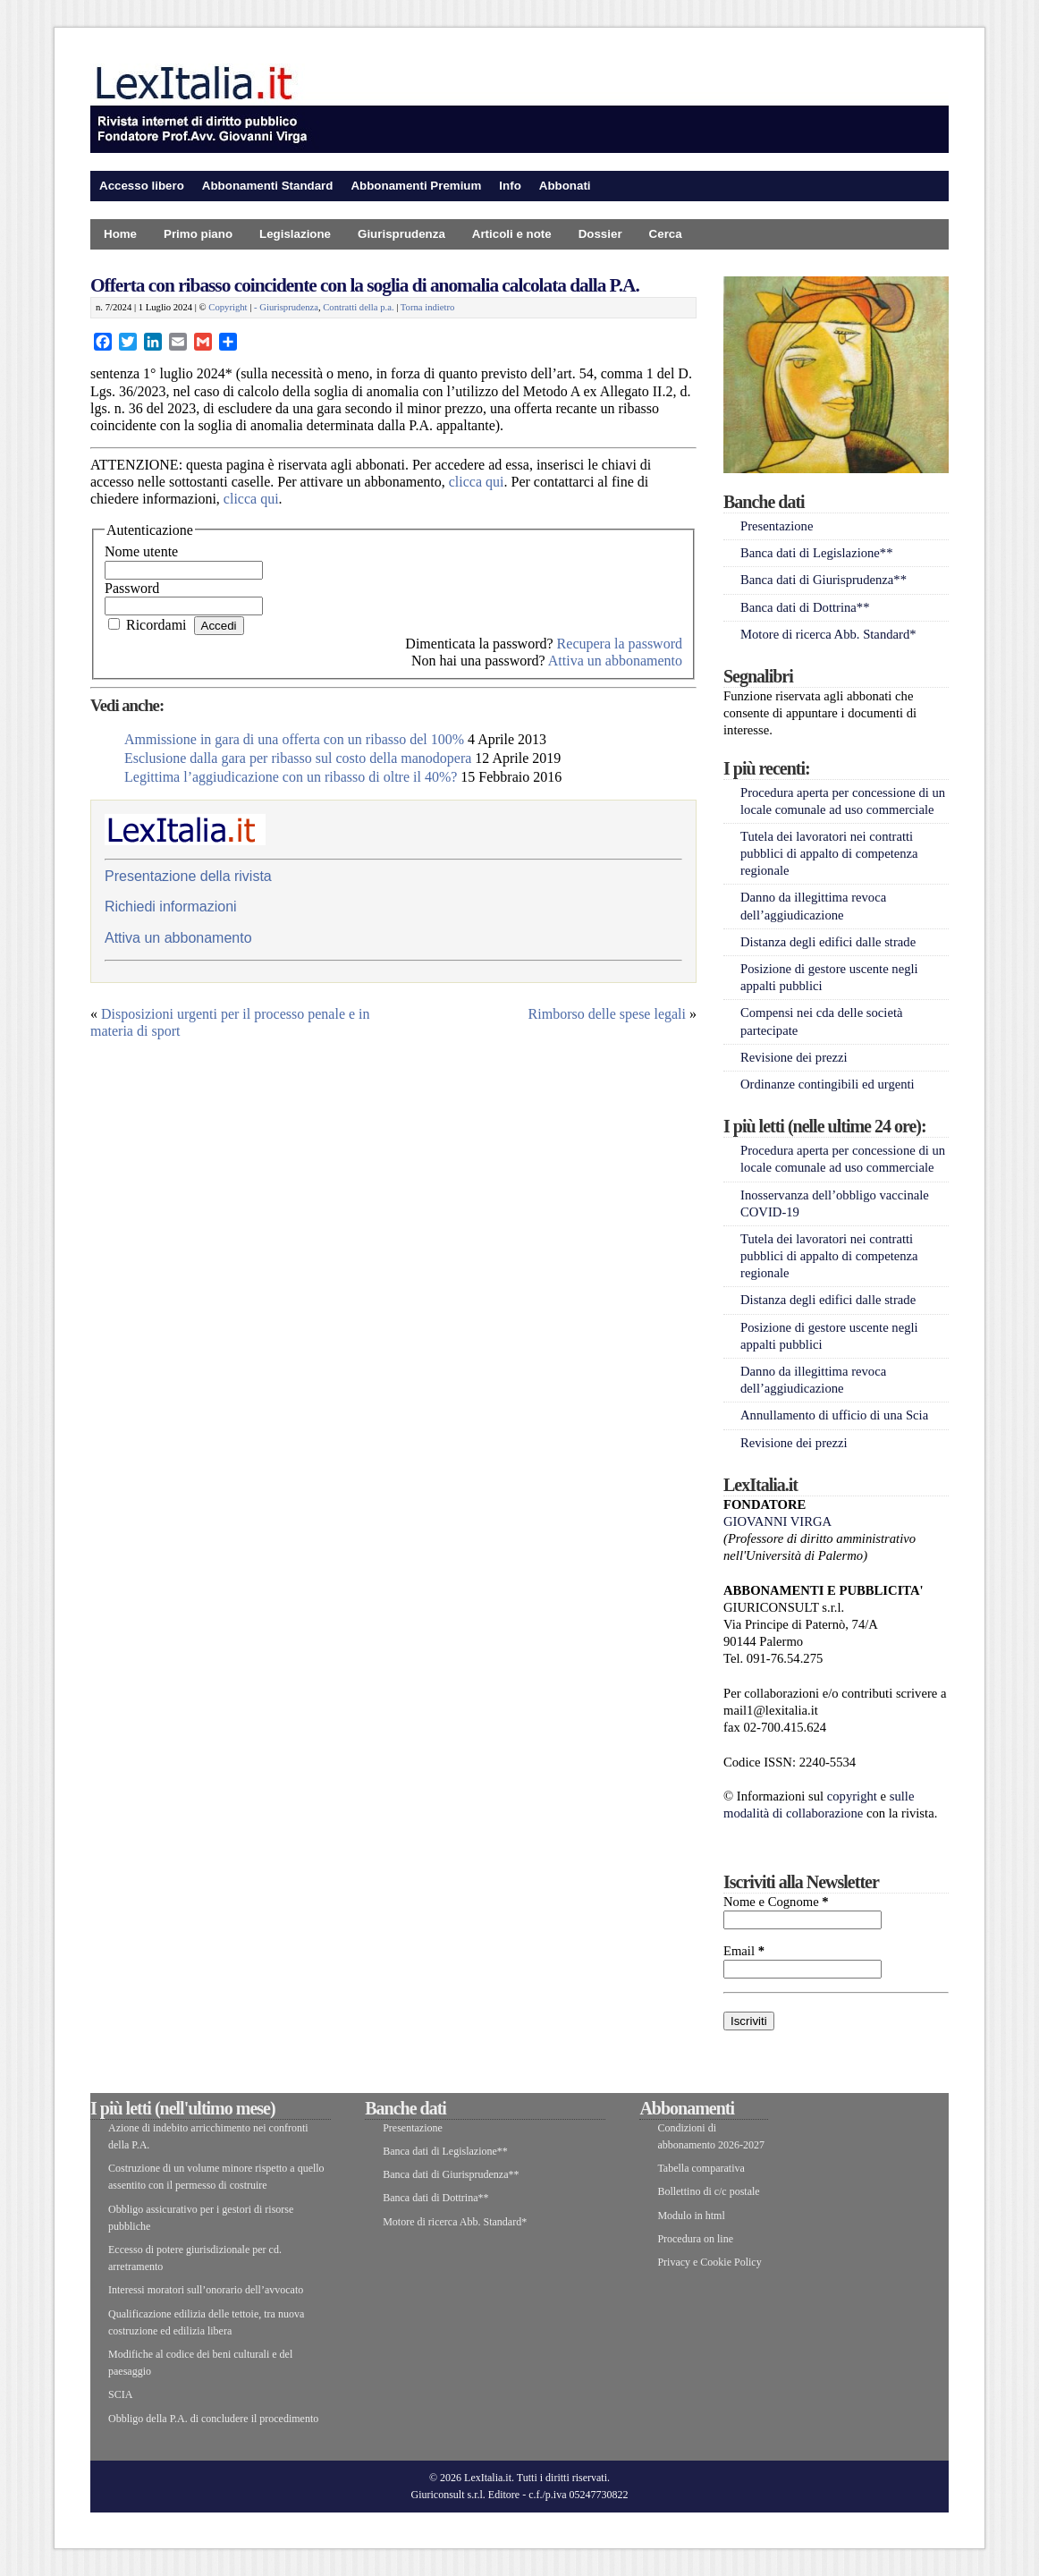 The width and height of the screenshot is (1039, 2576). I want to click on copyright, so click(852, 1796).